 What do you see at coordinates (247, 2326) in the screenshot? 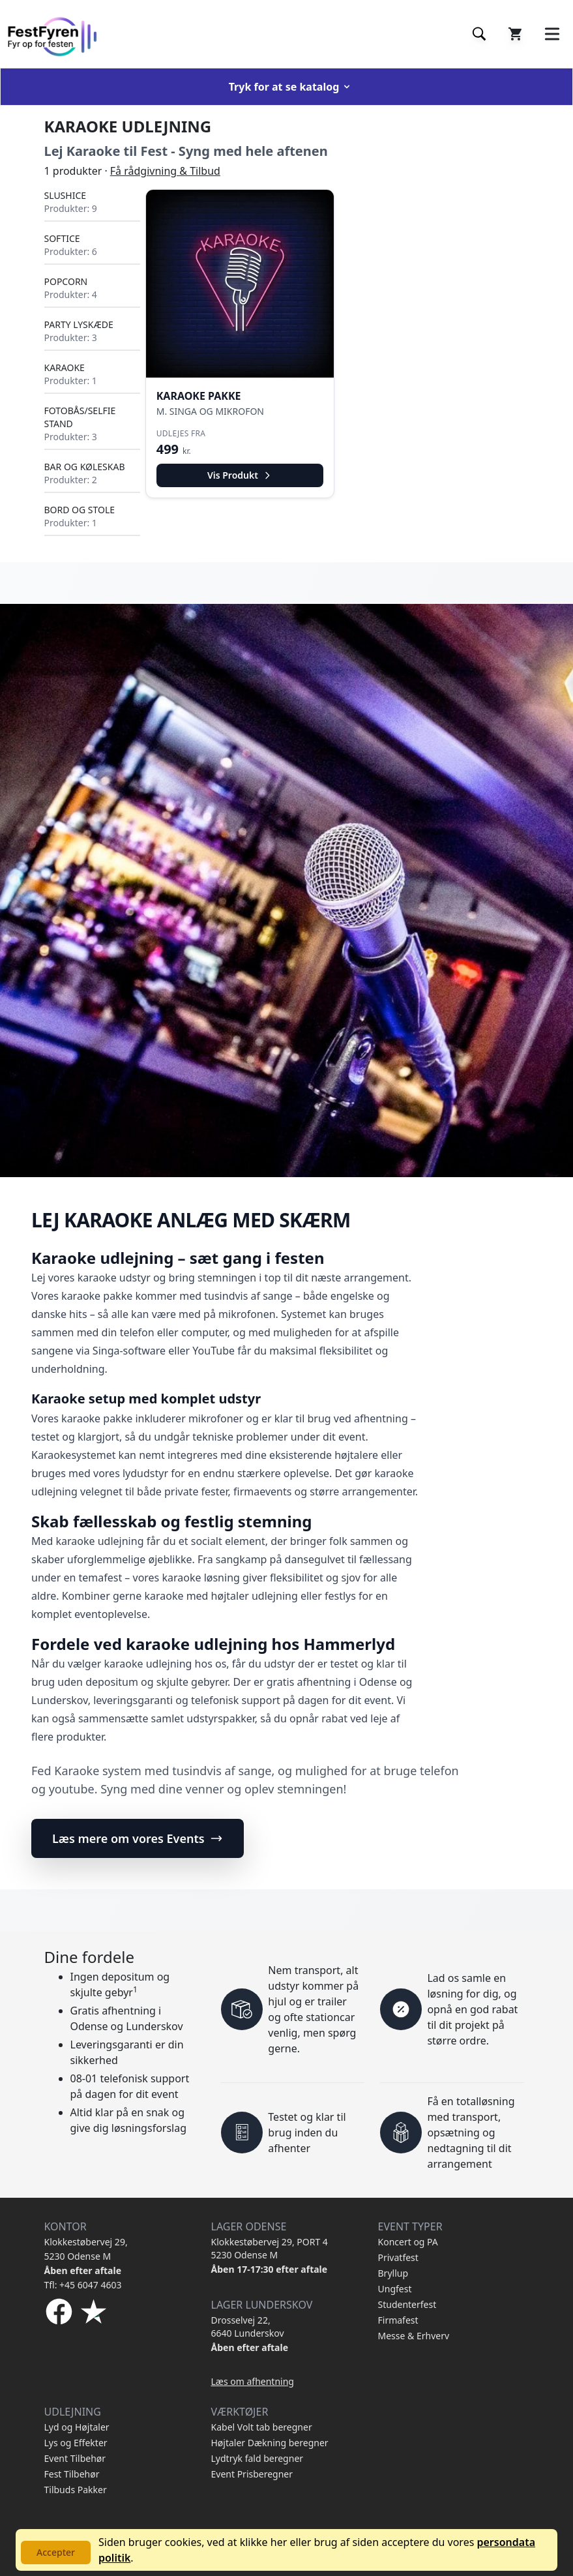
I see `Drosselvej 22, 6640 Lunderskov` at bounding box center [247, 2326].